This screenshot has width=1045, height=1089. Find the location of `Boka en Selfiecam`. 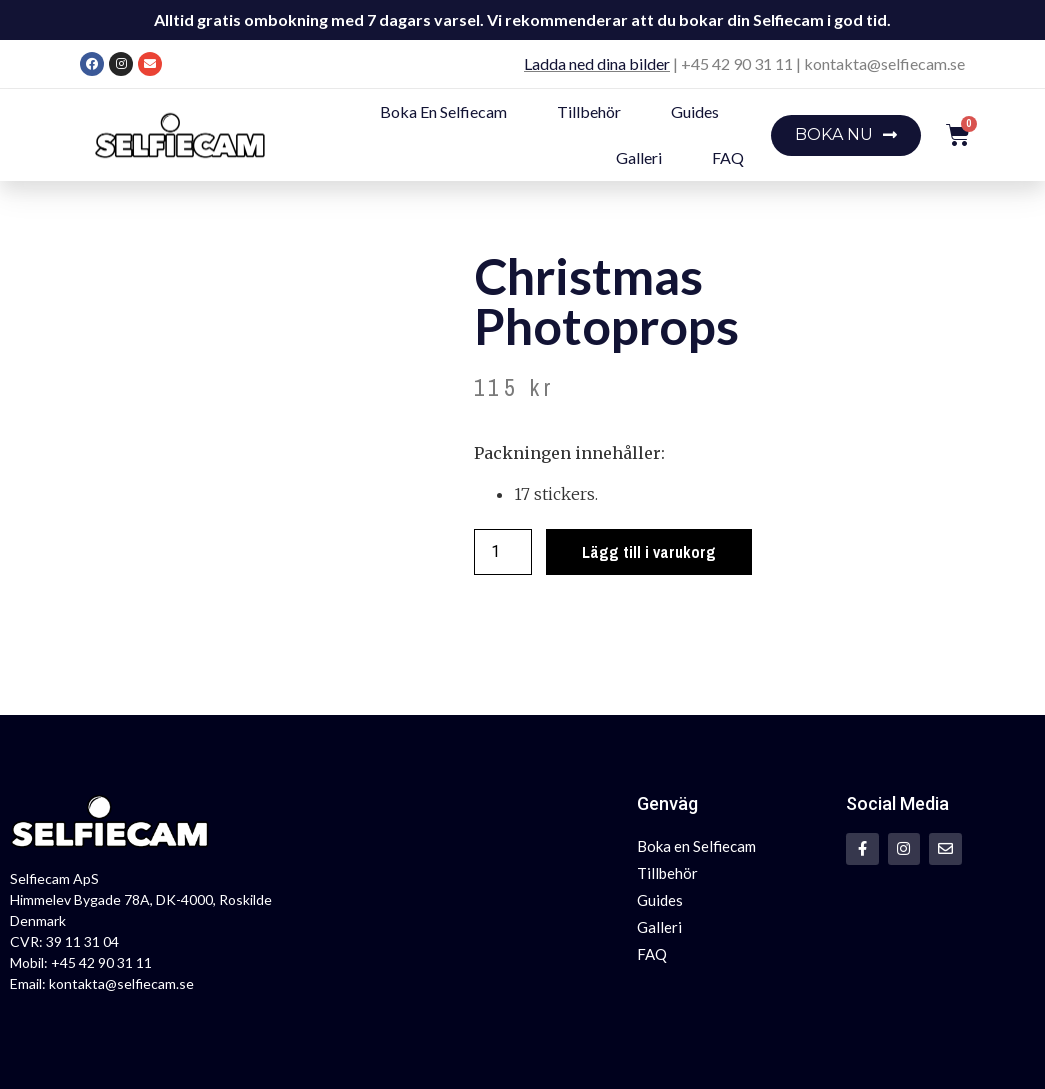

Boka en Selfiecam is located at coordinates (443, 111).